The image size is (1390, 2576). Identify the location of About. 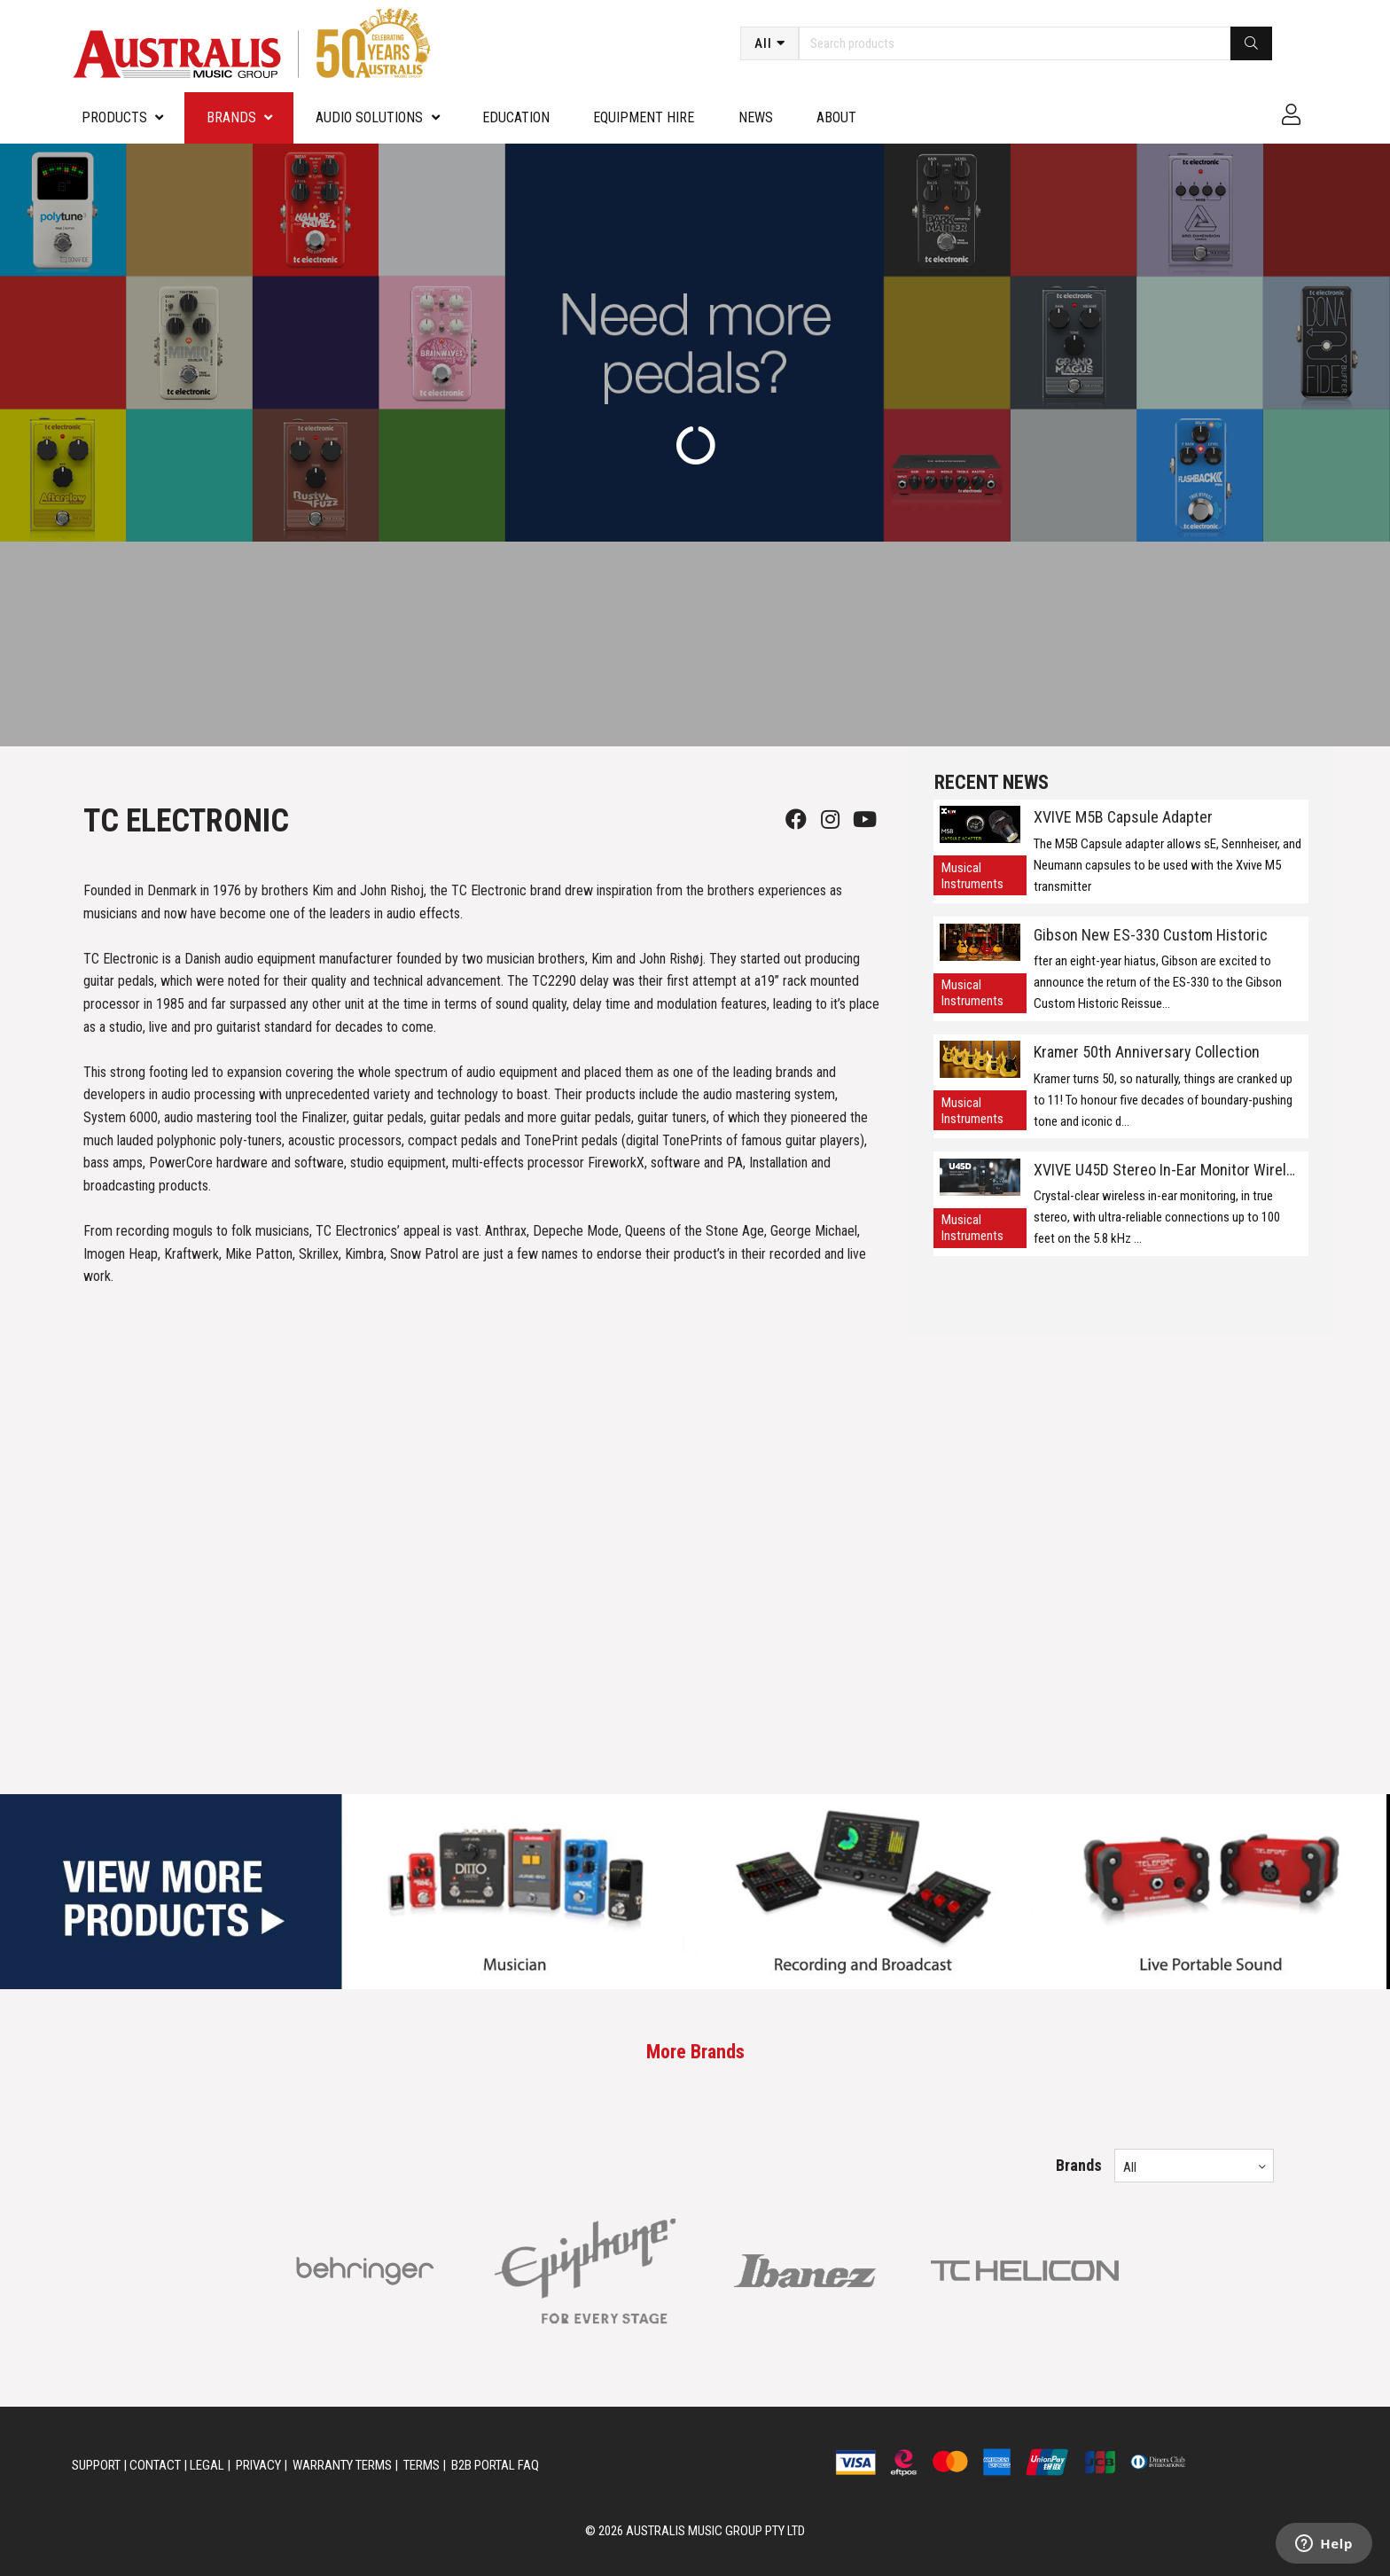
(836, 117).